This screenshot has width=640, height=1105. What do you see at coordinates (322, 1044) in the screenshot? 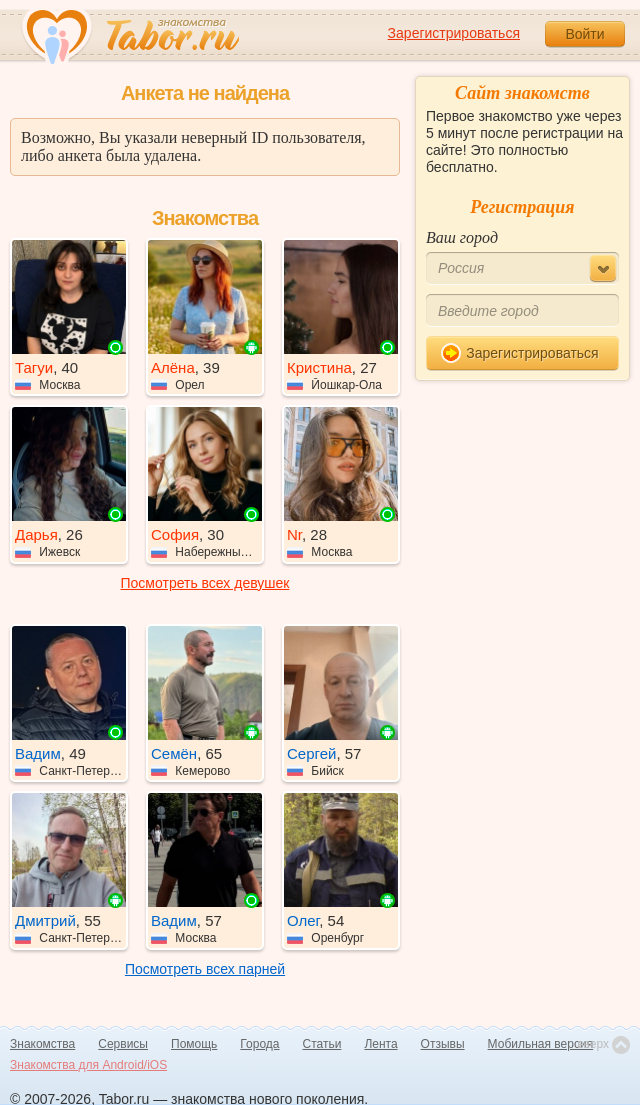
I see `Статьи` at bounding box center [322, 1044].